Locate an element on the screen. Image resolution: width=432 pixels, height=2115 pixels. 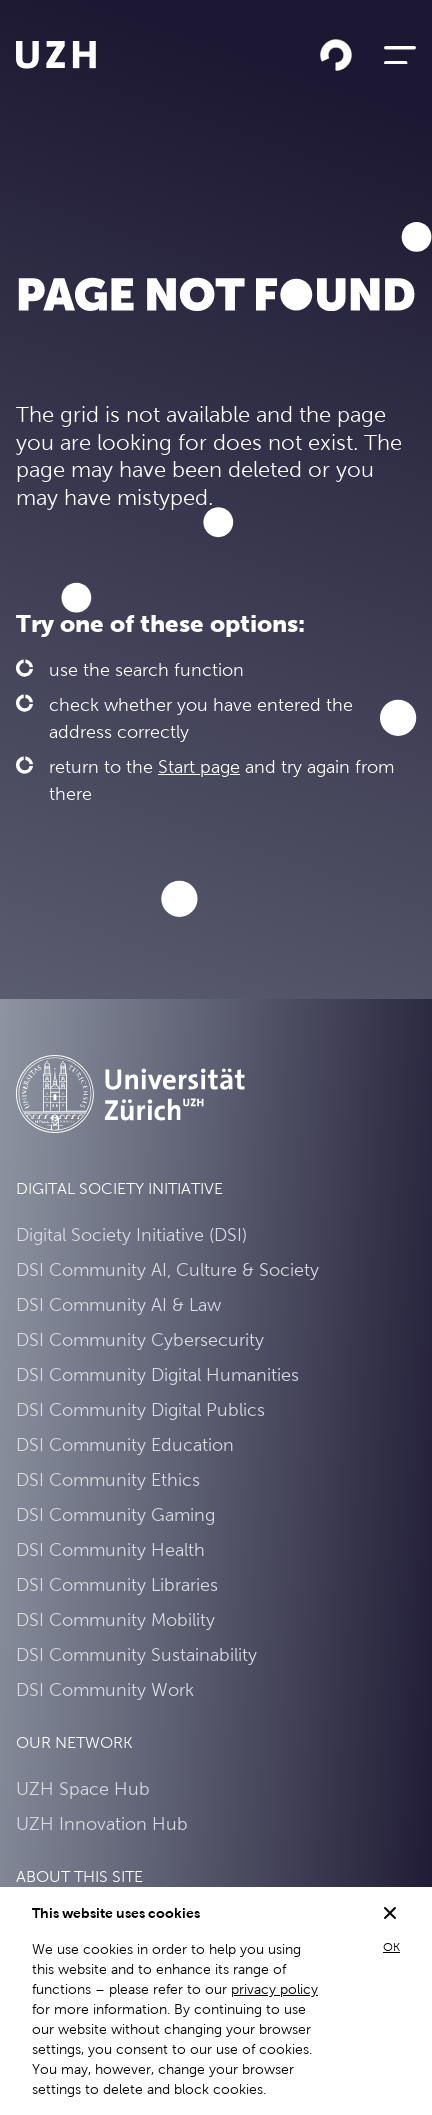
DSI Community Digital Publics is located at coordinates (140, 1409).